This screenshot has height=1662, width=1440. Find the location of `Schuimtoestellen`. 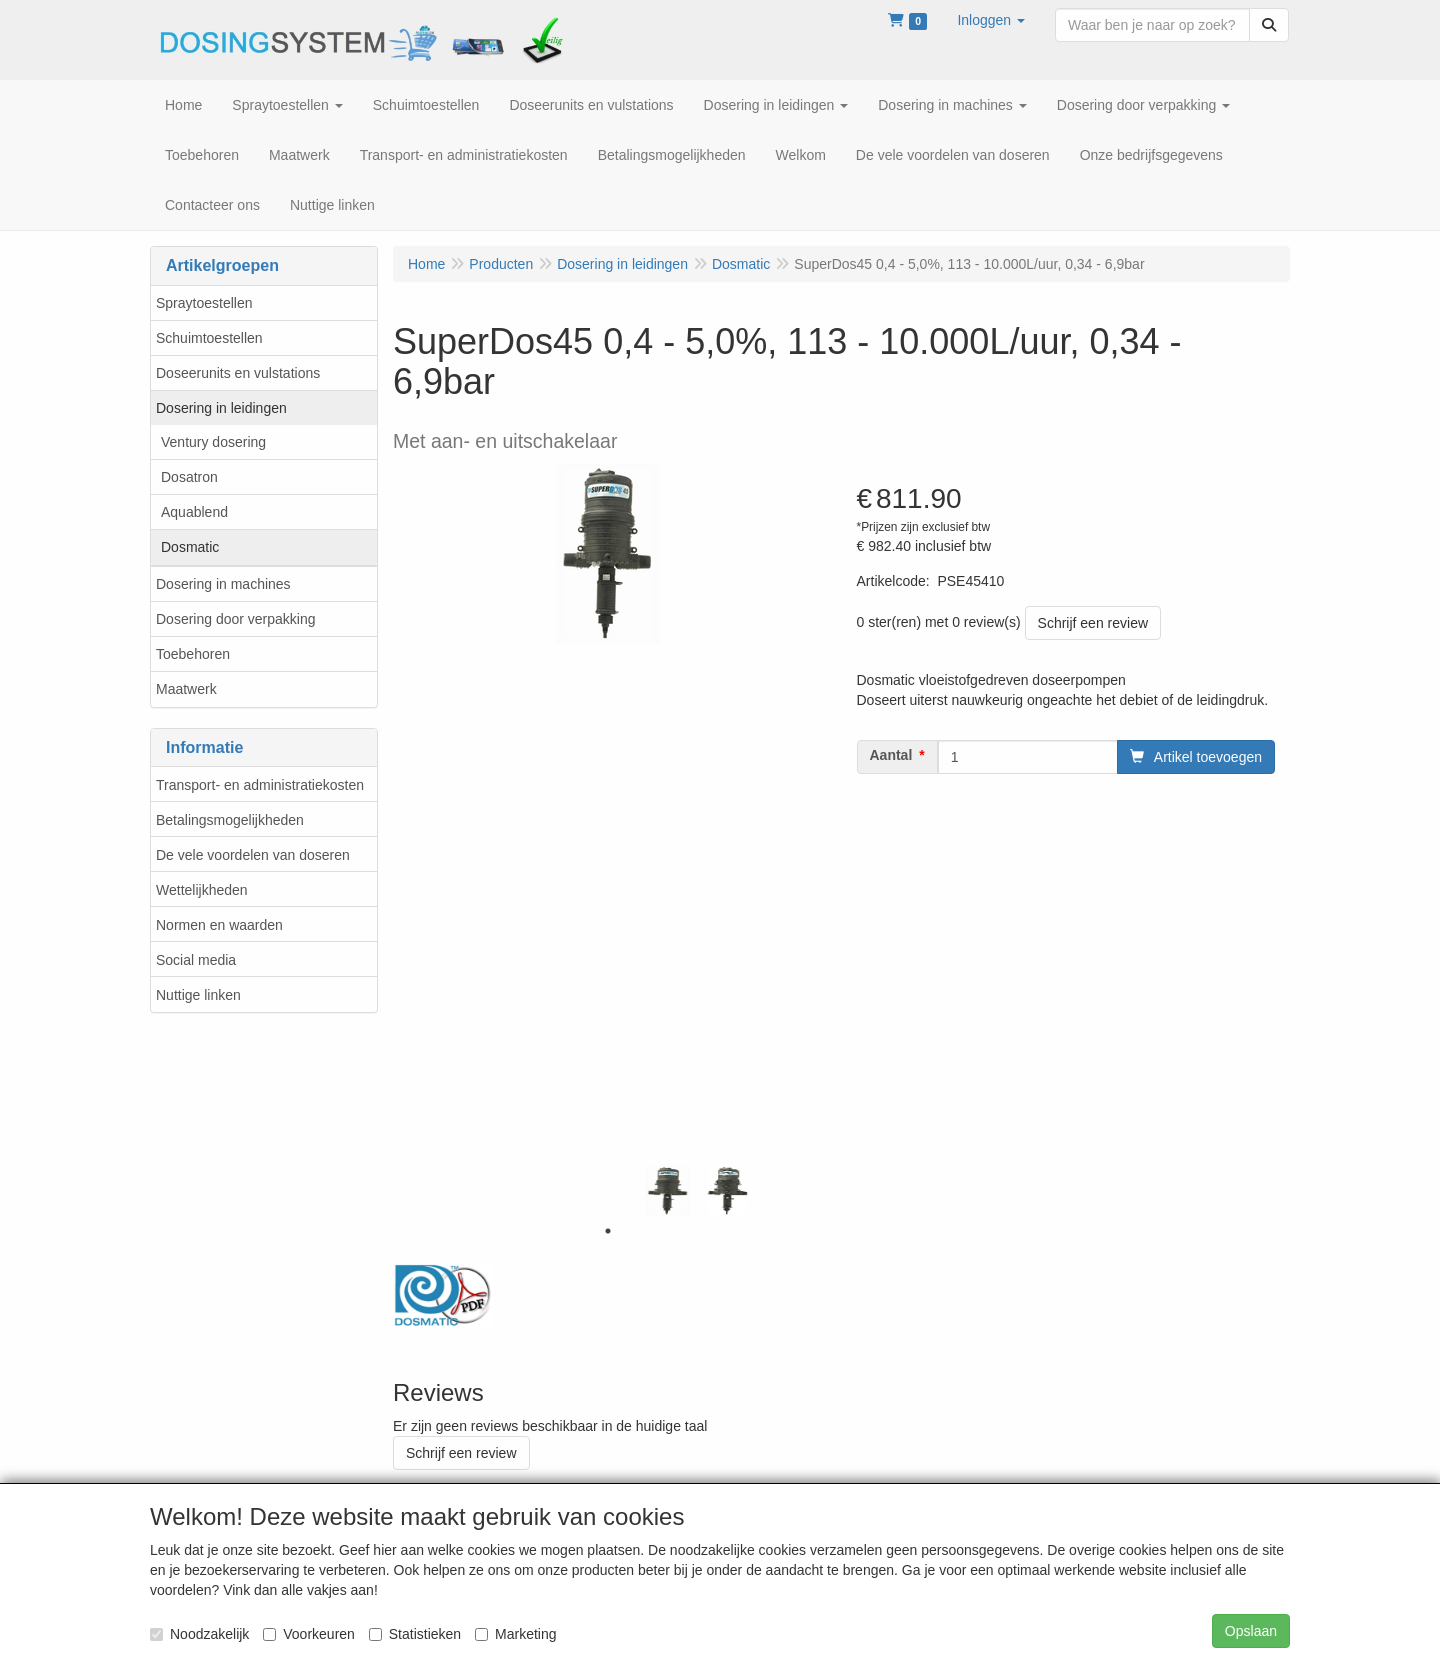

Schuimtoestellen is located at coordinates (209, 338).